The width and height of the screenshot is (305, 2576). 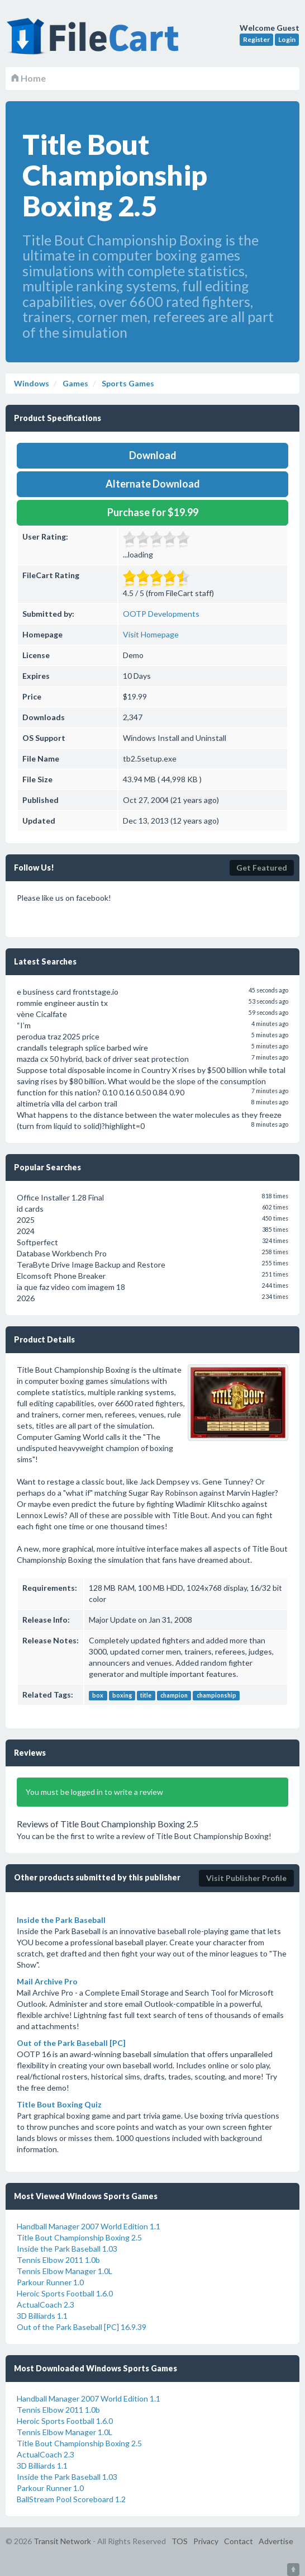 What do you see at coordinates (71, 2043) in the screenshot?
I see `Out of the Park Baseball [PC]` at bounding box center [71, 2043].